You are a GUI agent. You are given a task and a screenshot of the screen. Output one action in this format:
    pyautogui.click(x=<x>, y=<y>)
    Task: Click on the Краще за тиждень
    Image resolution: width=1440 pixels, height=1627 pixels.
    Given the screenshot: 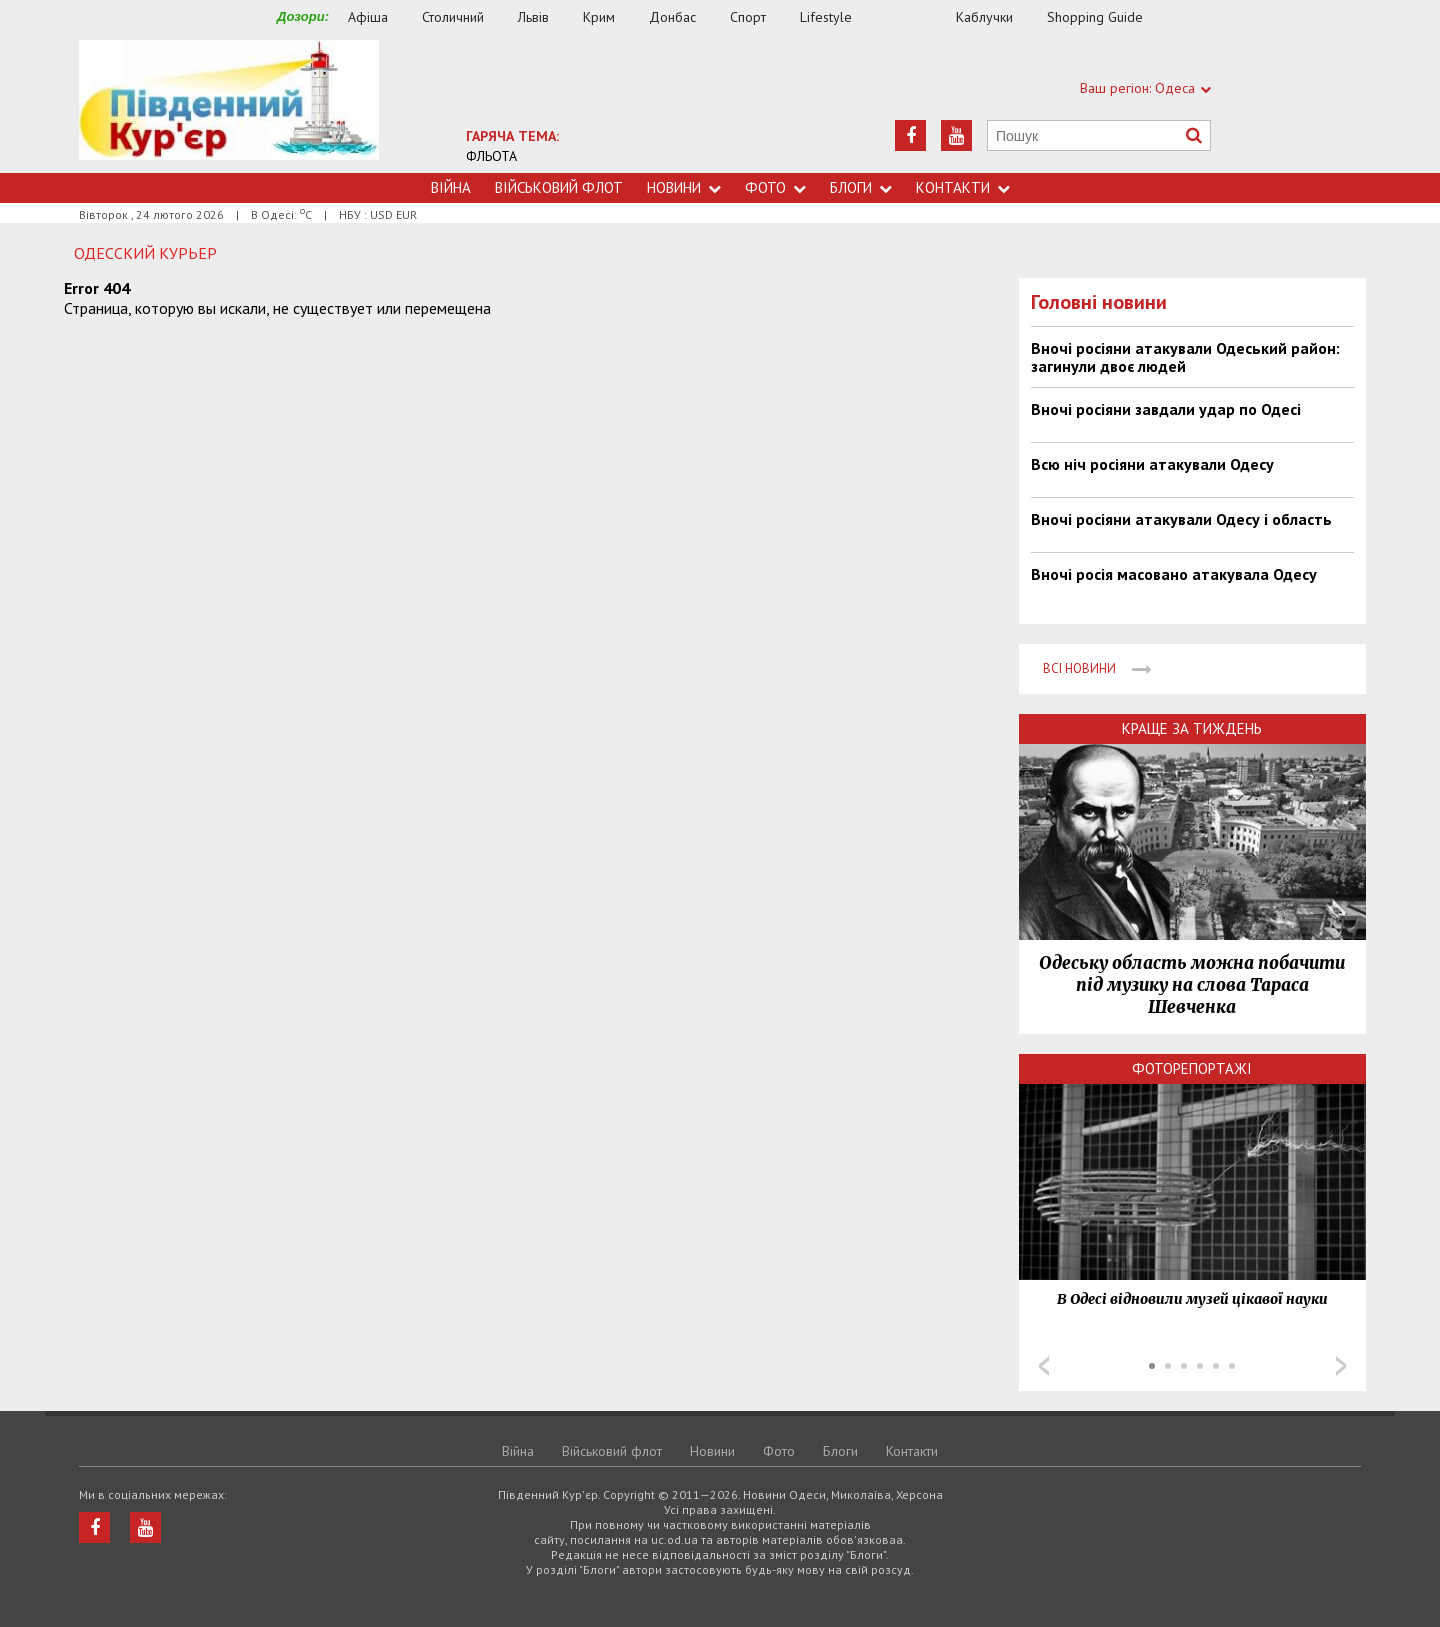 What is the action you would take?
    pyautogui.click(x=1192, y=728)
    